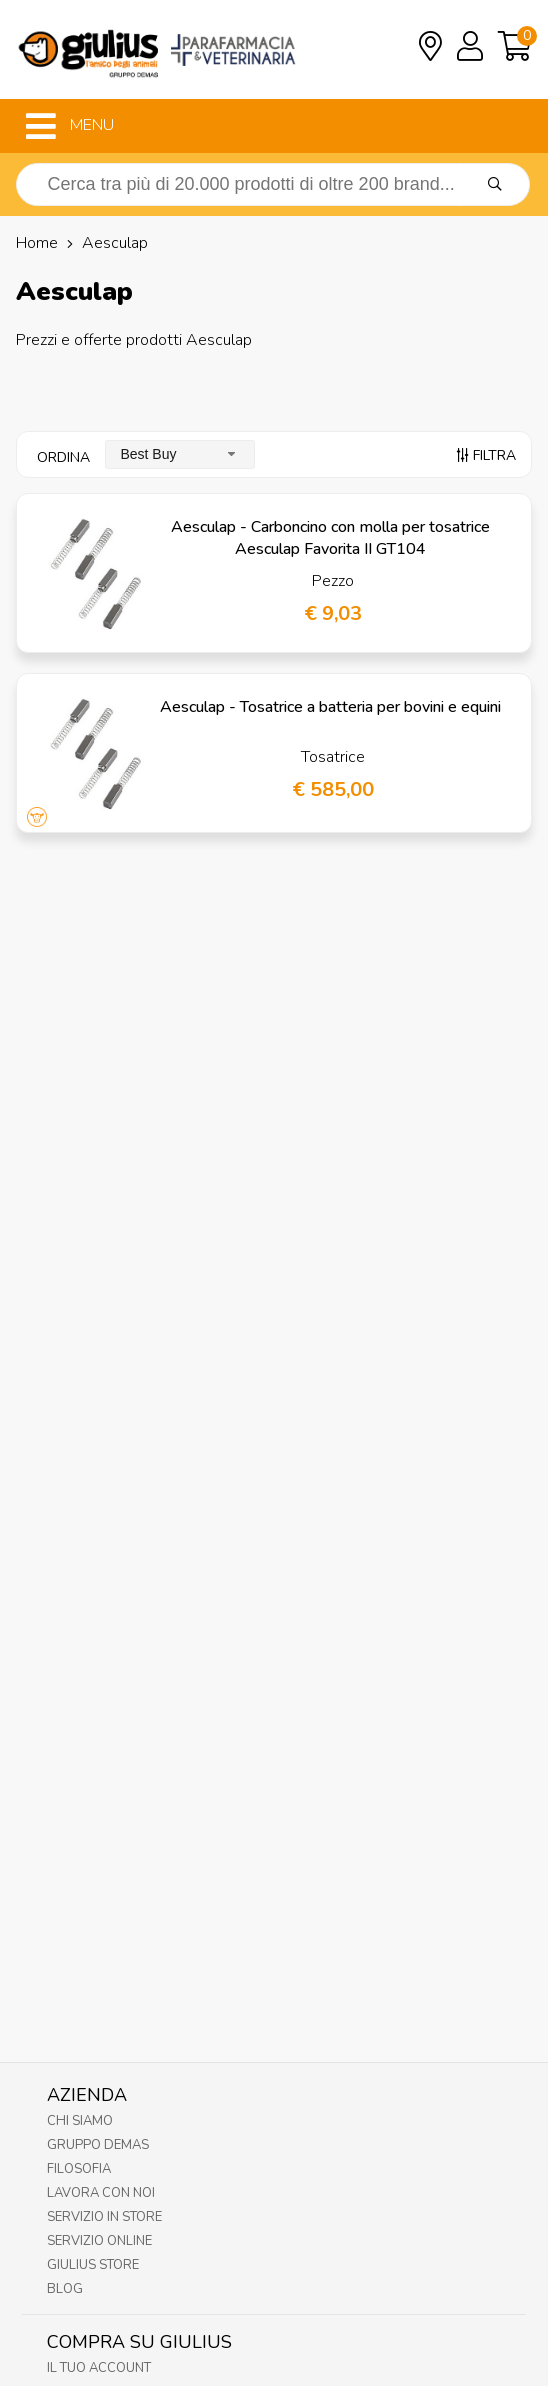 Image resolution: width=548 pixels, height=2386 pixels. Describe the element at coordinates (98, 2145) in the screenshot. I see `Gruppo Demas` at that location.